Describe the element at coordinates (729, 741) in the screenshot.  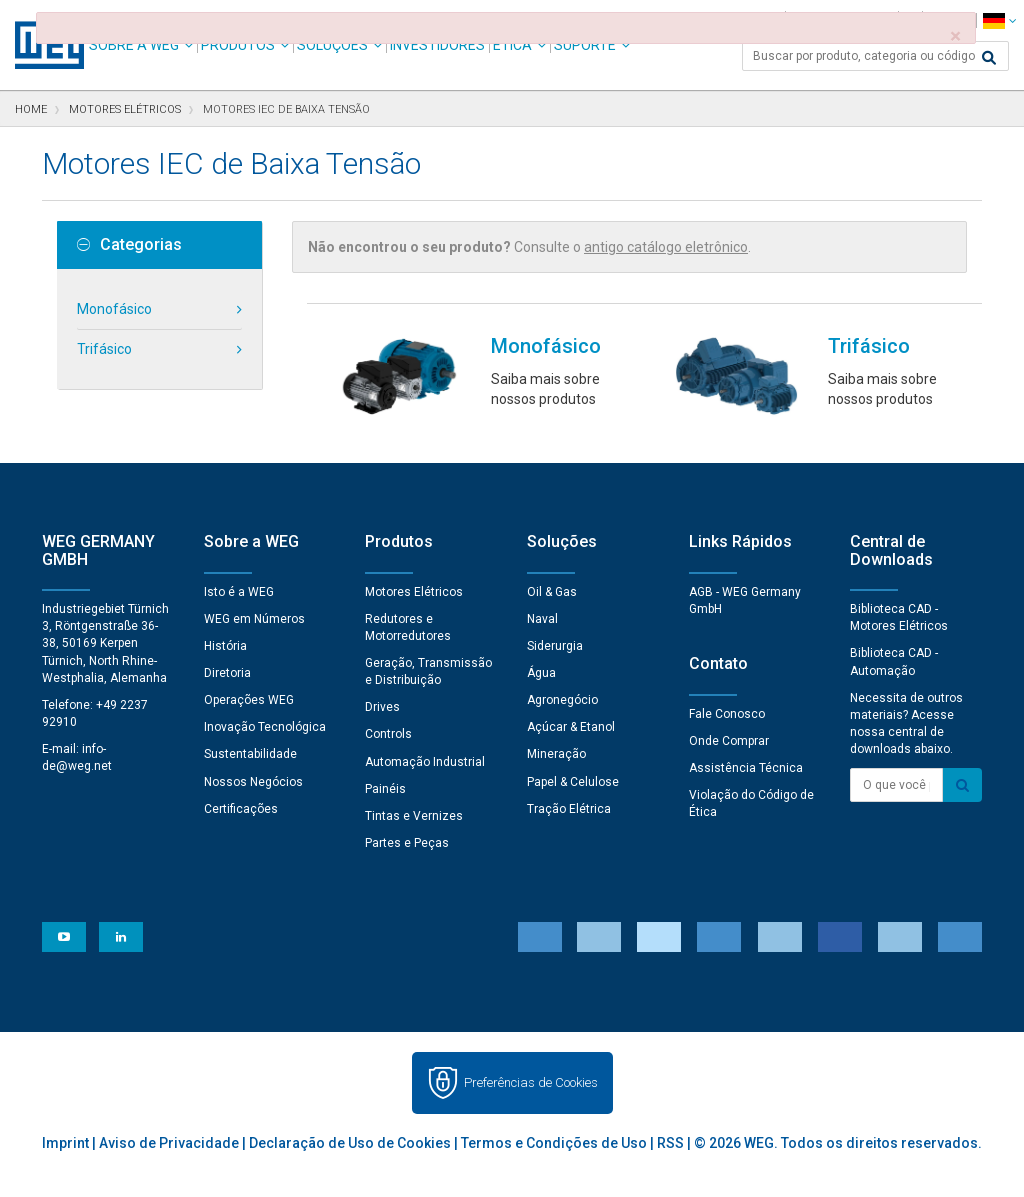
I see `Onde Comprar` at that location.